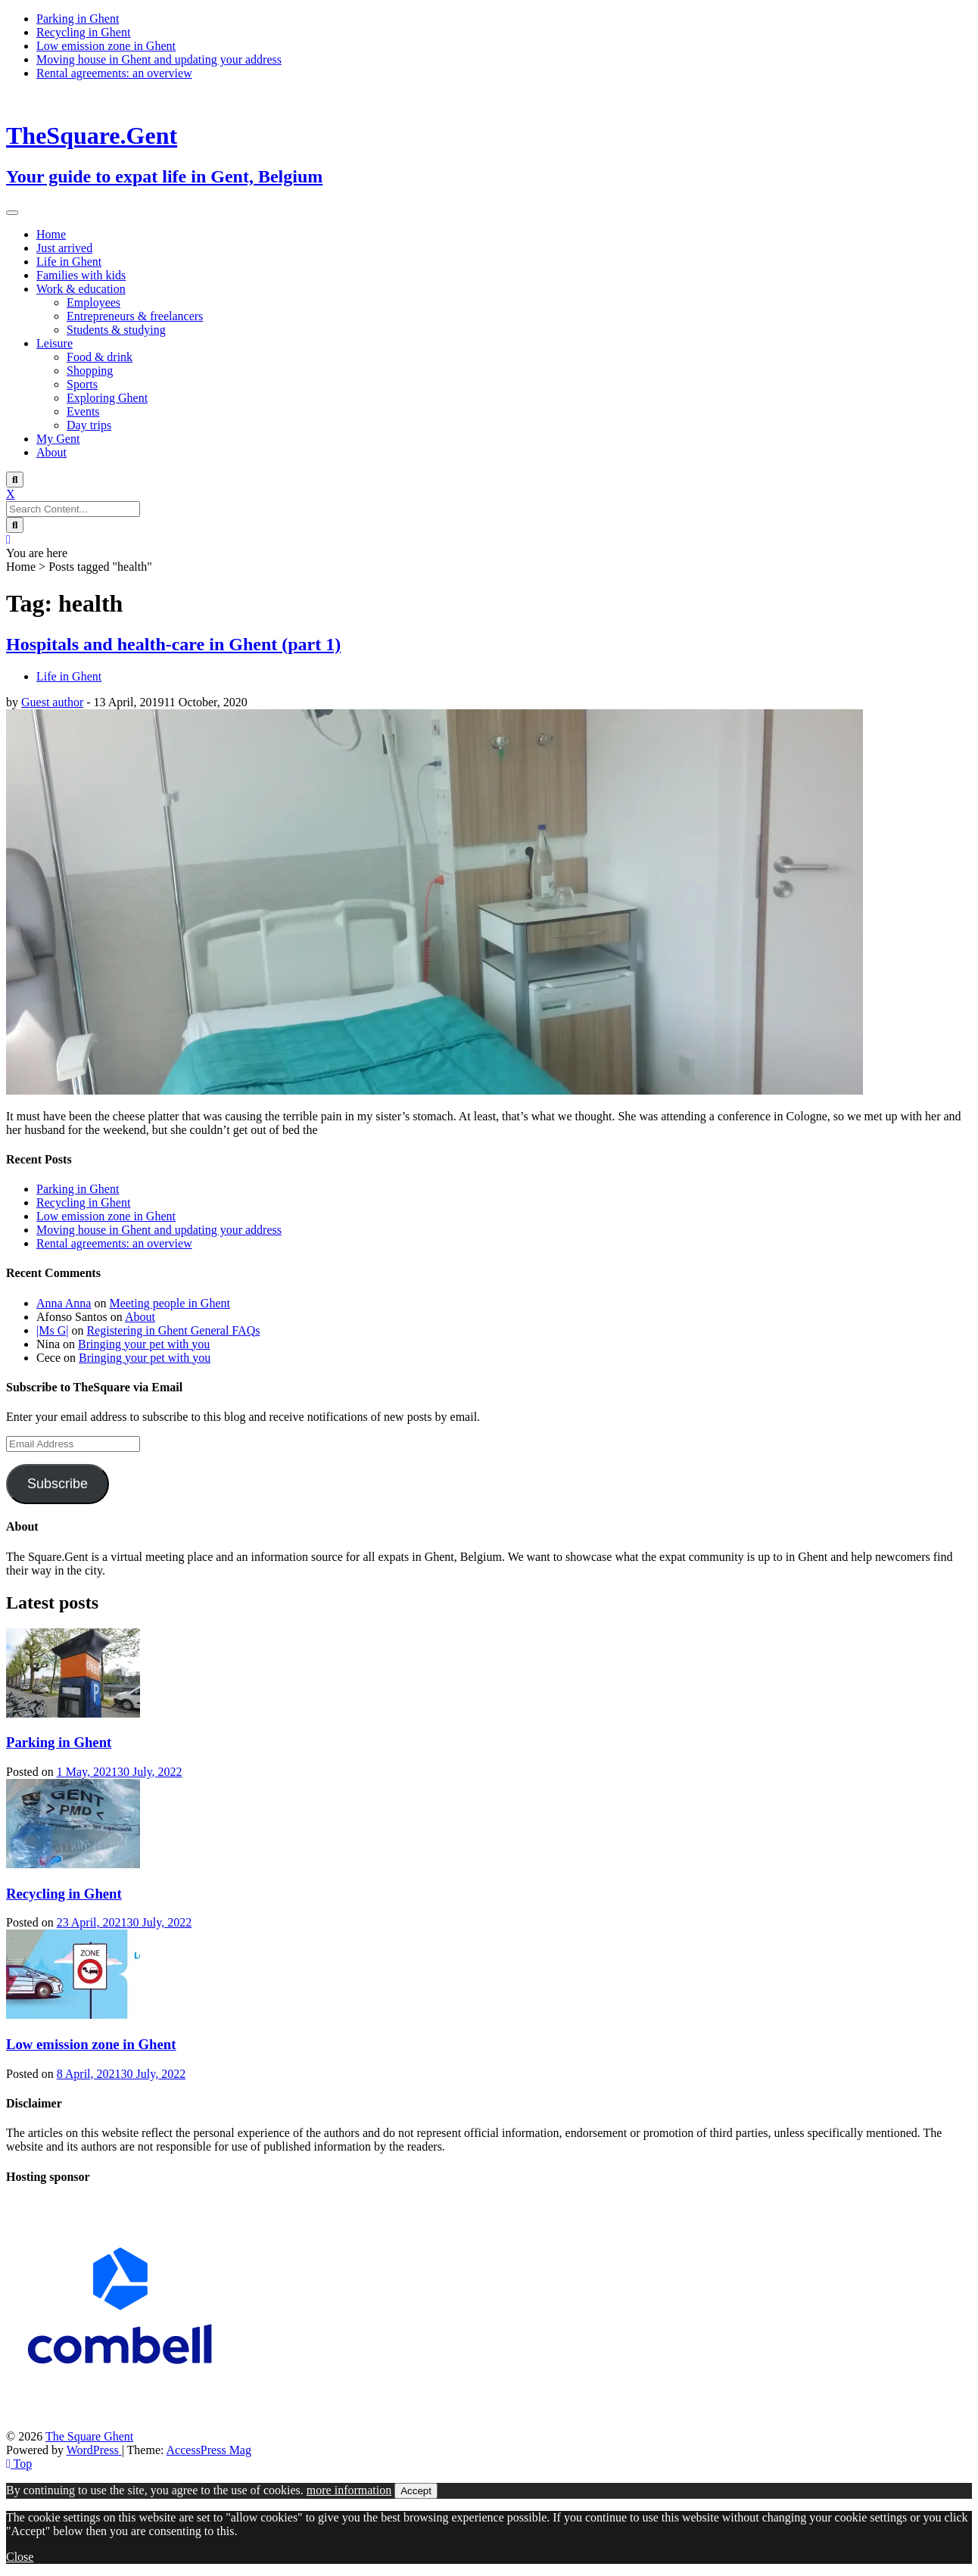 This screenshot has height=2576, width=978. Describe the element at coordinates (52, 1330) in the screenshot. I see `|Ms G|` at that location.